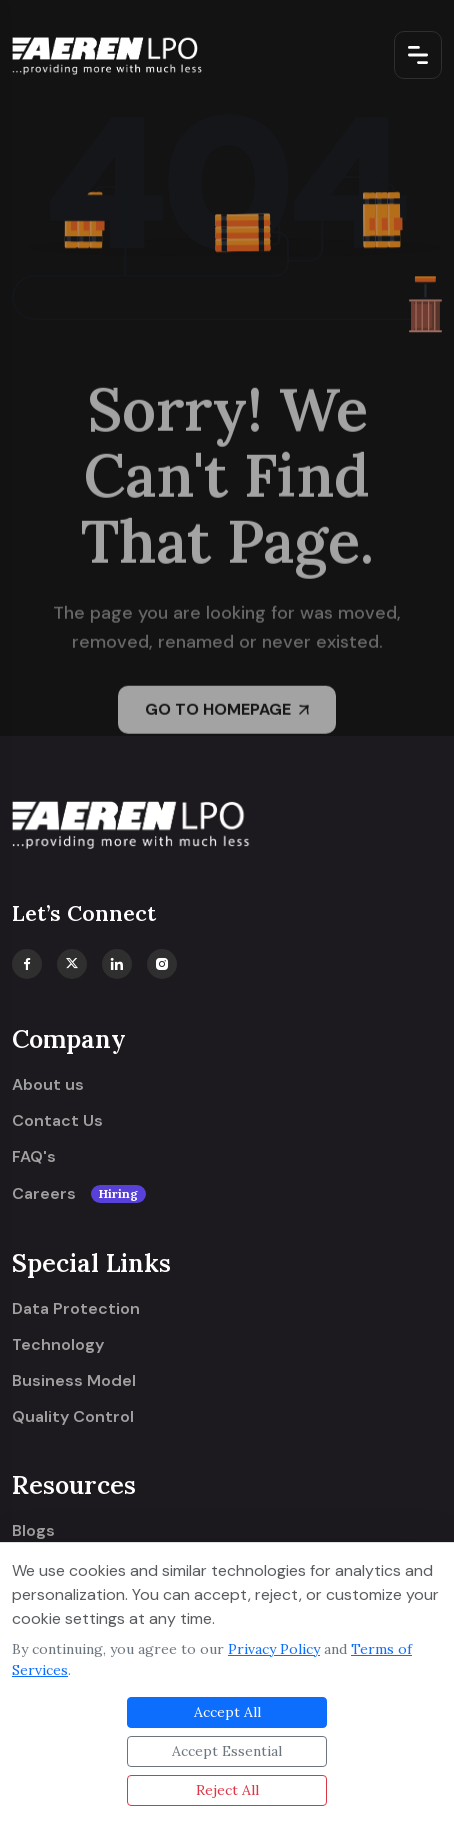 This screenshot has height=1822, width=454. I want to click on Contact Us, so click(57, 1121).